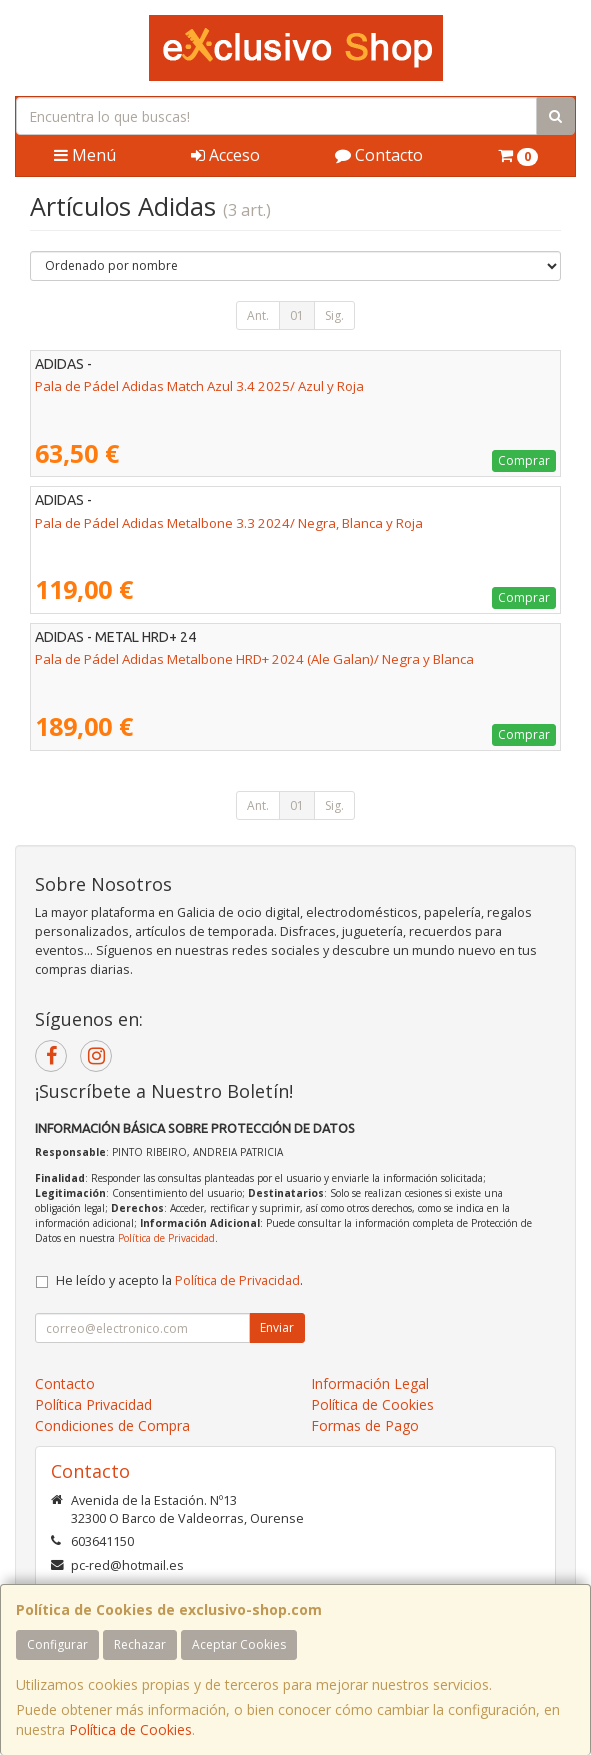  What do you see at coordinates (112, 1425) in the screenshot?
I see `Condiciones de Compra` at bounding box center [112, 1425].